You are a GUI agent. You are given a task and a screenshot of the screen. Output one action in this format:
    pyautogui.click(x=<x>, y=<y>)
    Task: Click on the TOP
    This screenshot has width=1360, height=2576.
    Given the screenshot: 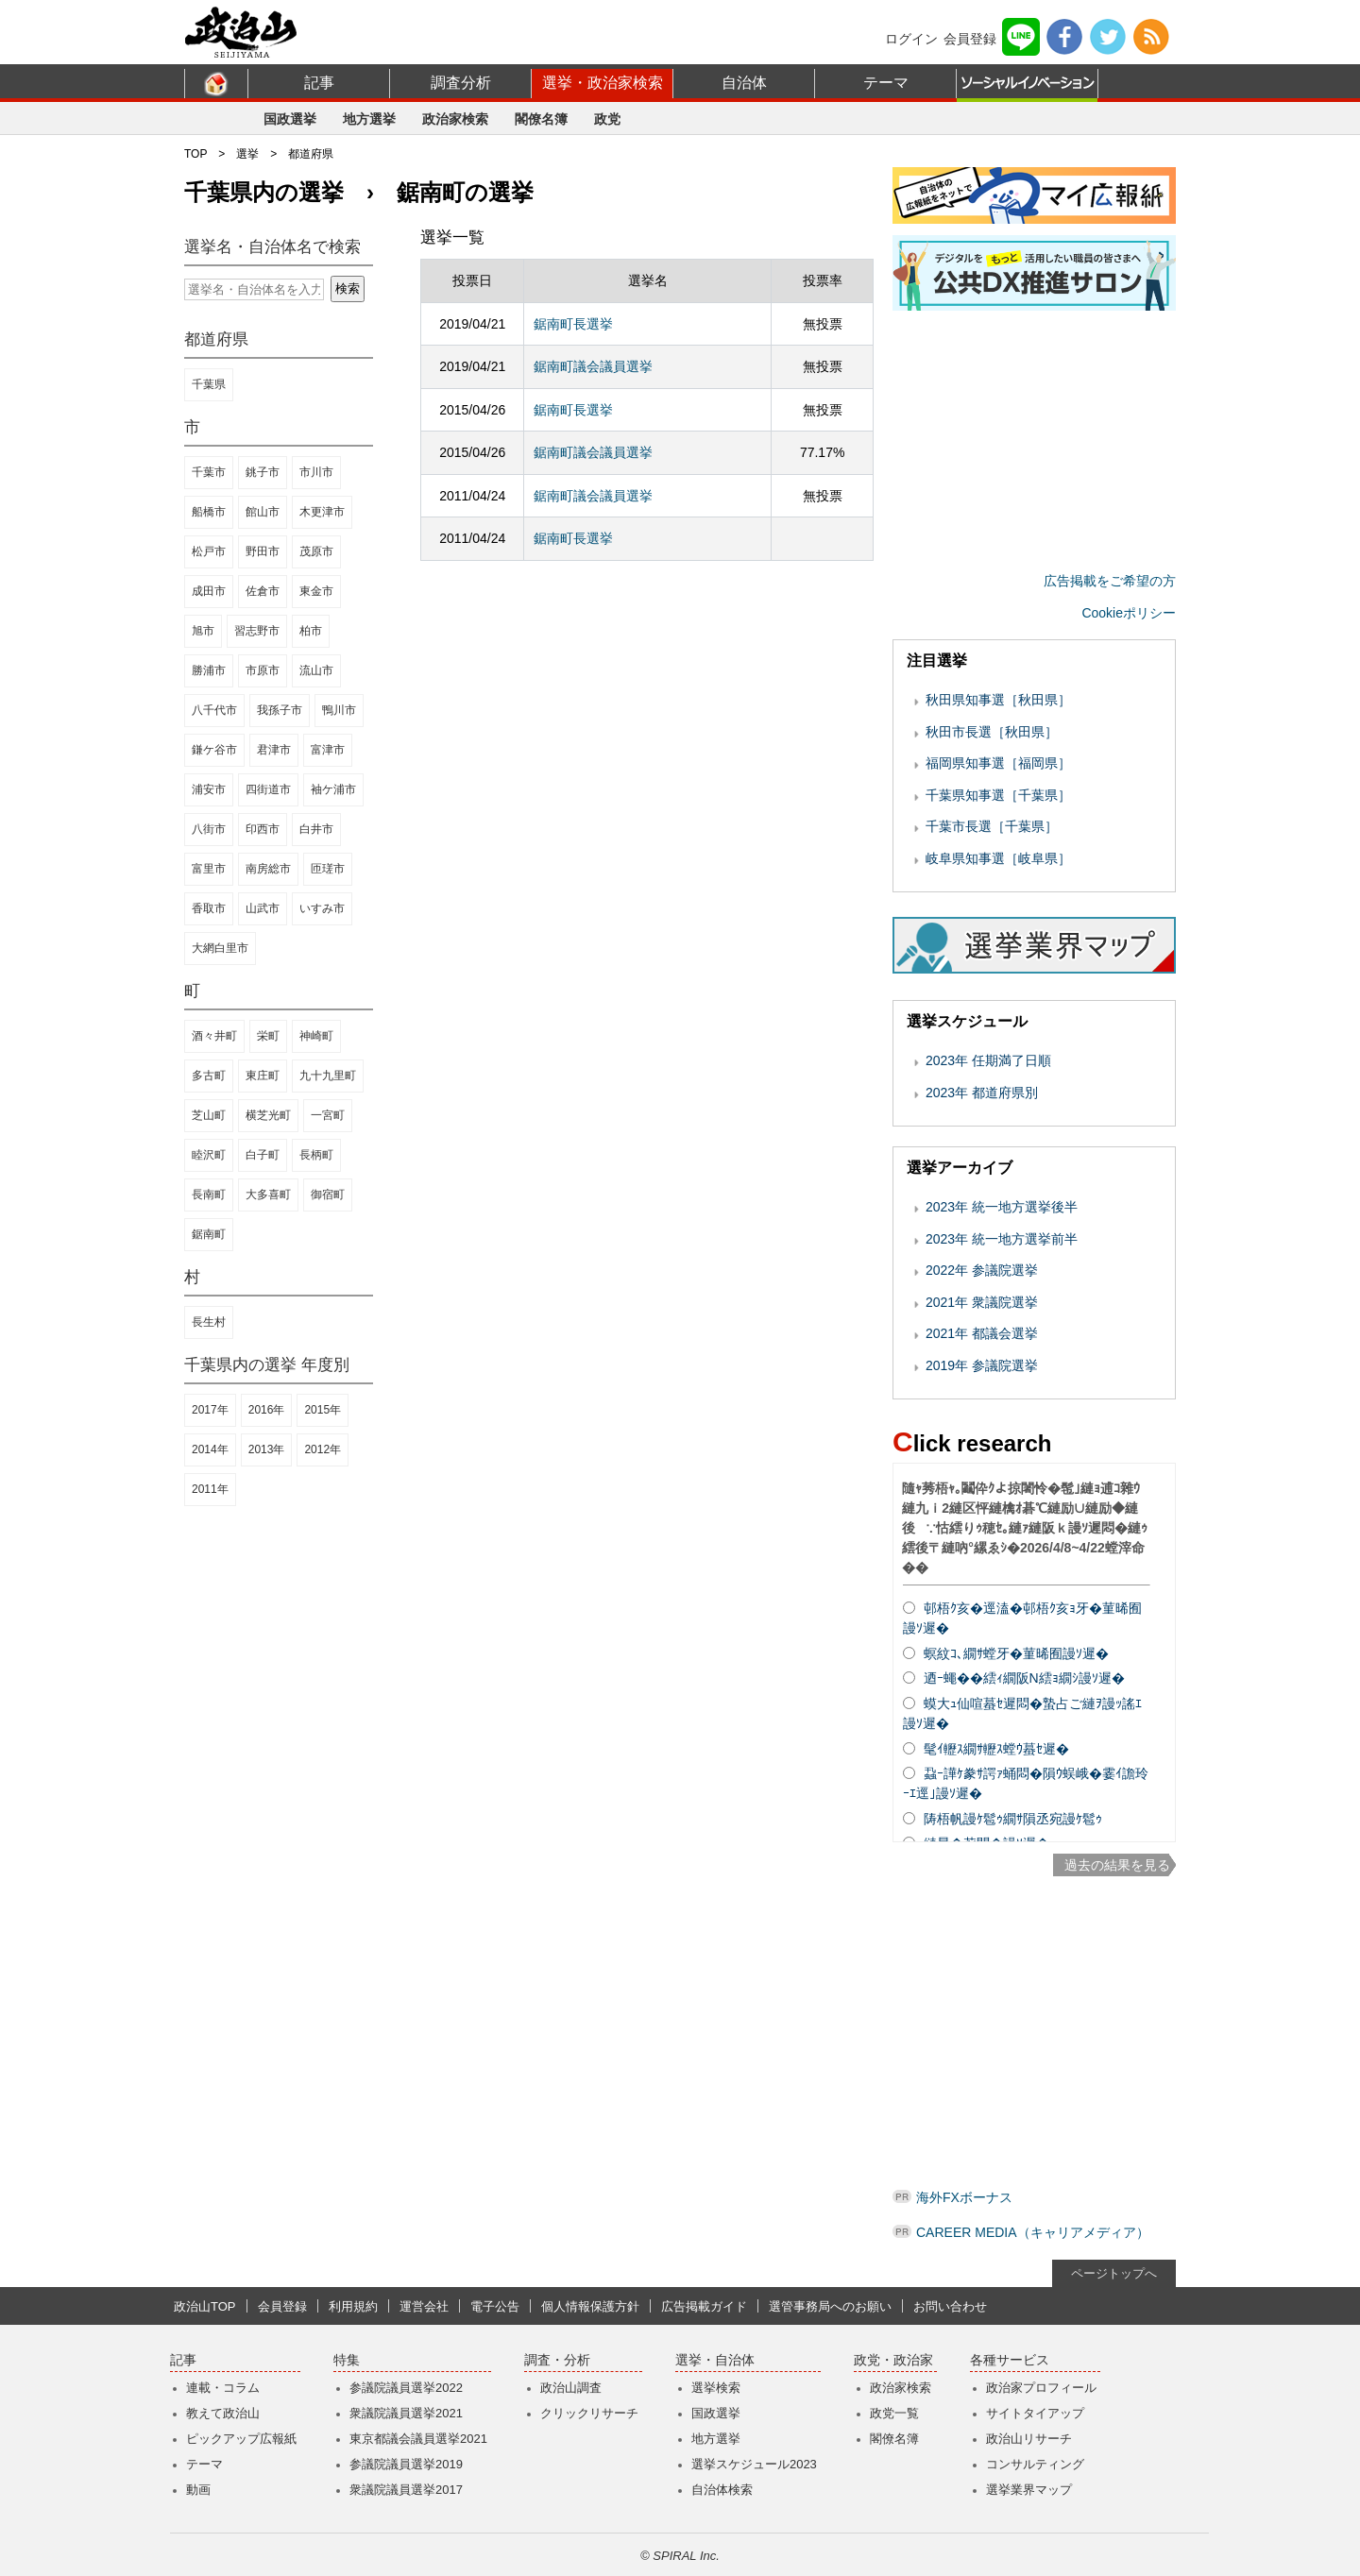 What is the action you would take?
    pyautogui.click(x=195, y=154)
    